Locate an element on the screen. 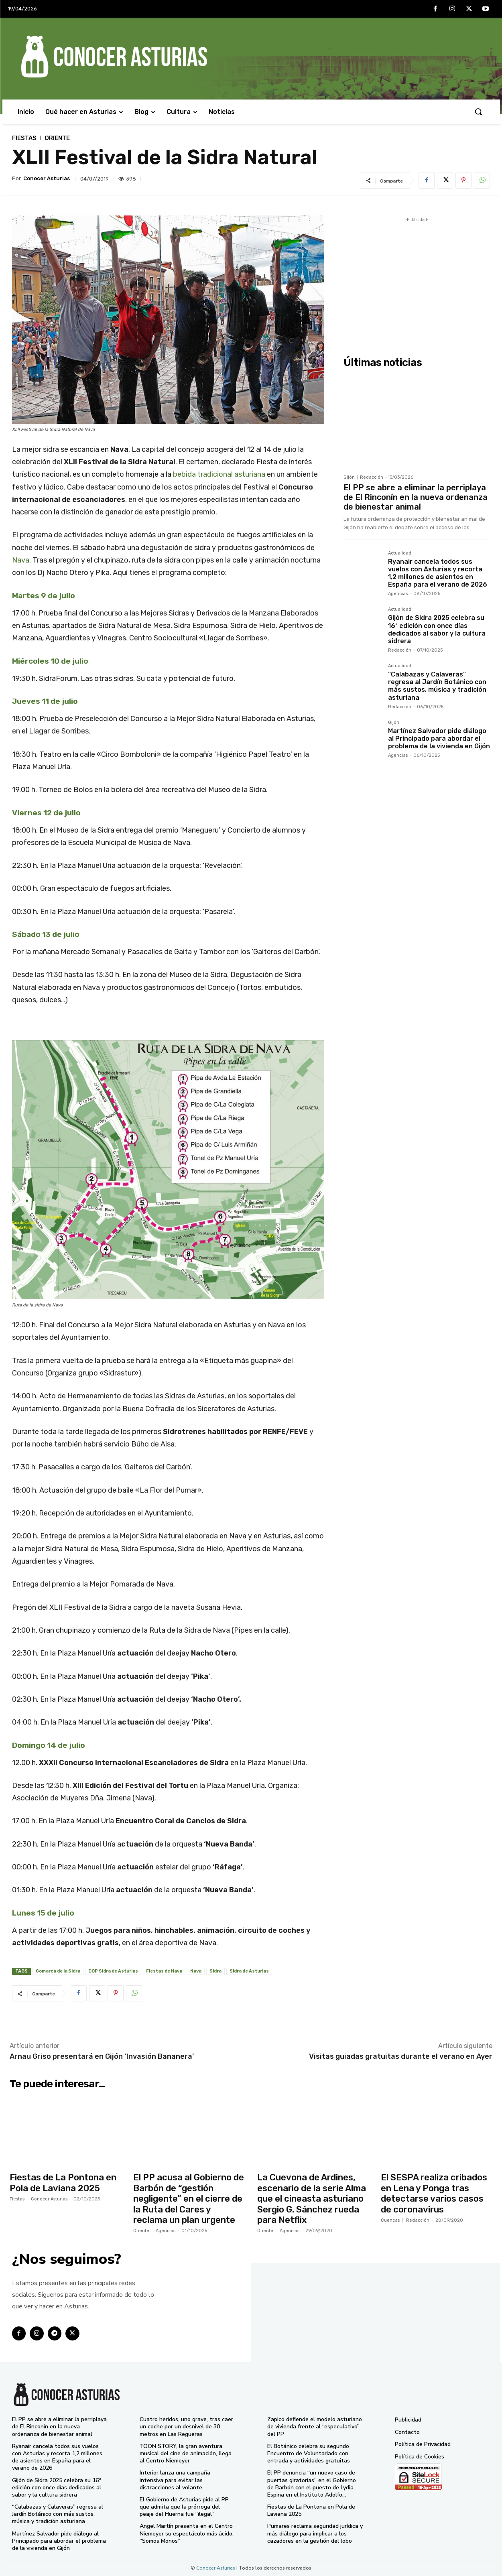 This screenshot has height=2576, width=502. Ángel Martín presenta en el Centro Niemeyer su espectáculo más ácido: “Somos Monos” is located at coordinates (187, 2533).